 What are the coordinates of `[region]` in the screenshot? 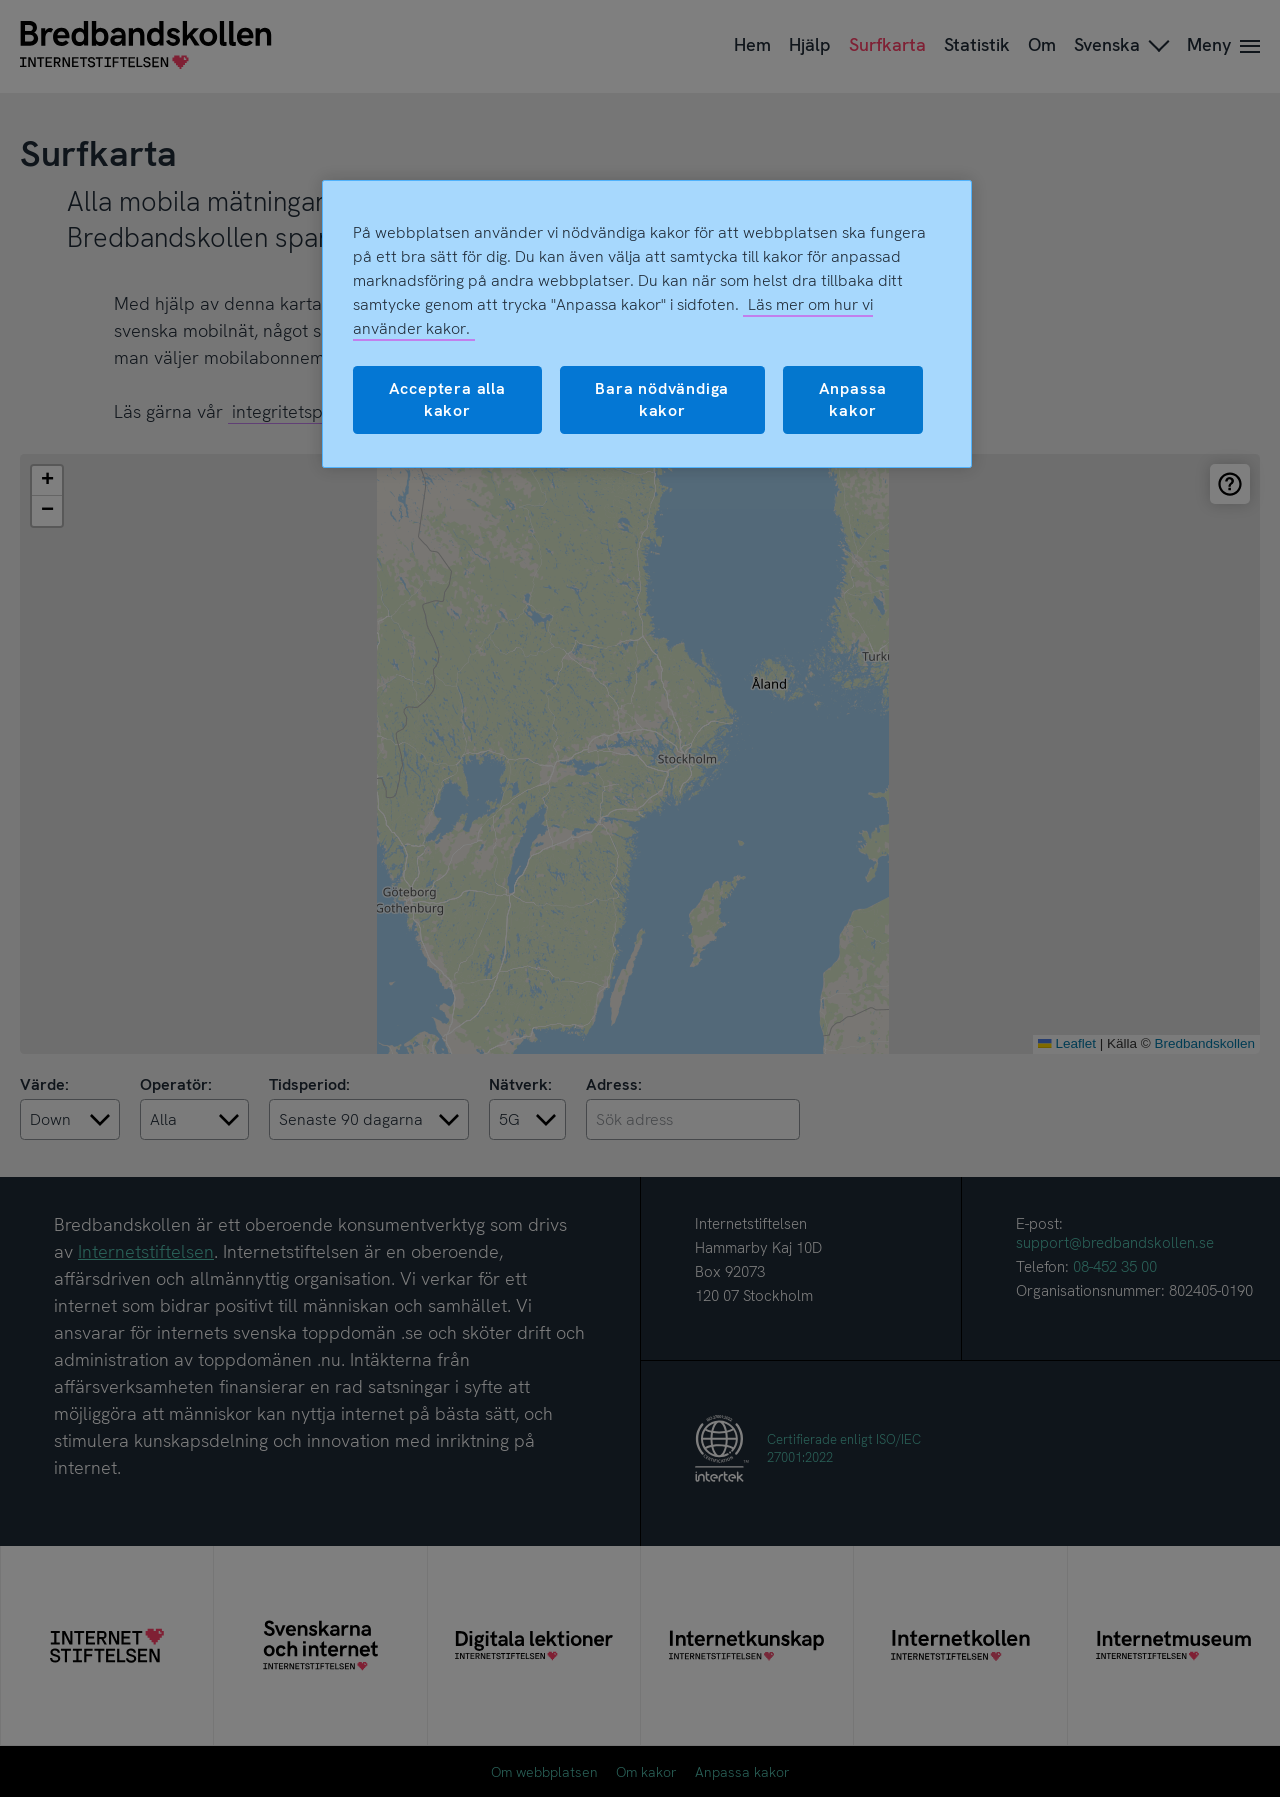 It's located at (647, 324).